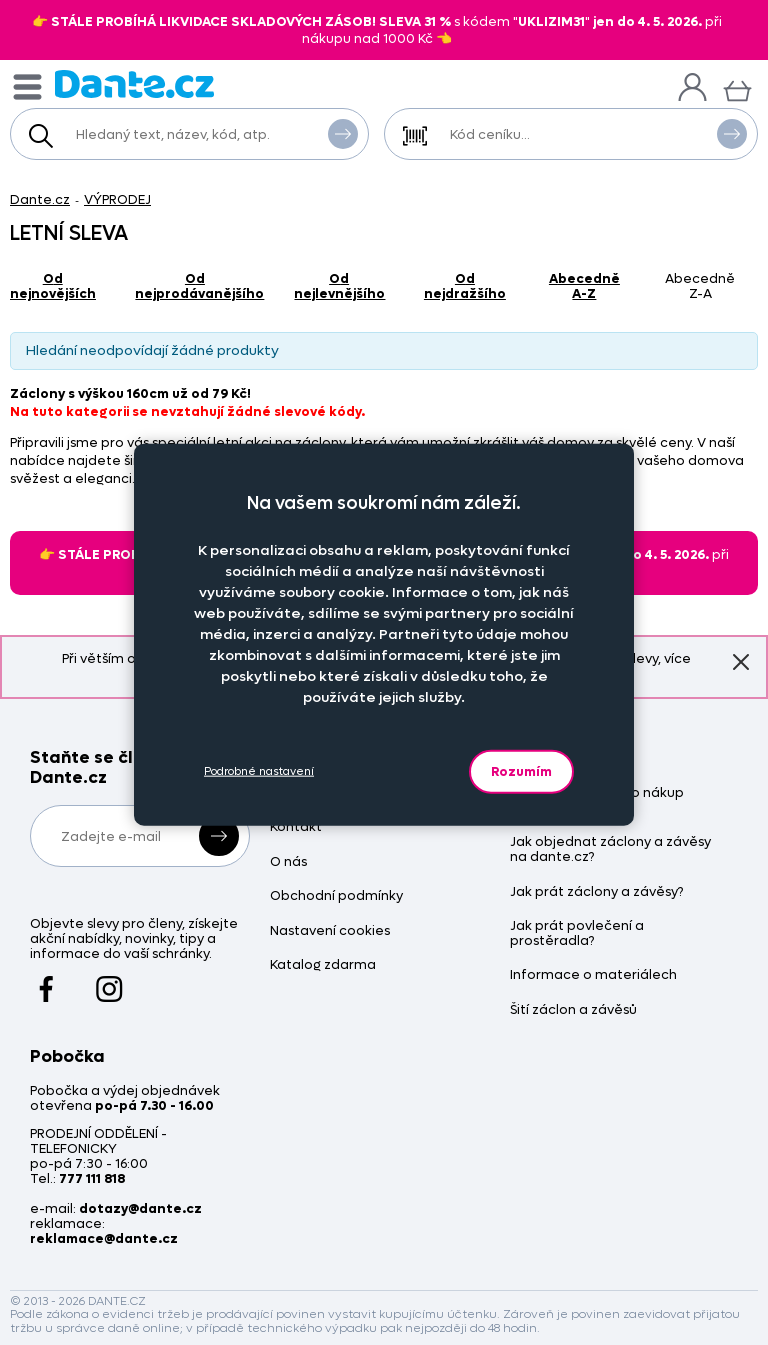  Describe the element at coordinates (596, 892) in the screenshot. I see `Jak prát záclony a závěsy?` at that location.